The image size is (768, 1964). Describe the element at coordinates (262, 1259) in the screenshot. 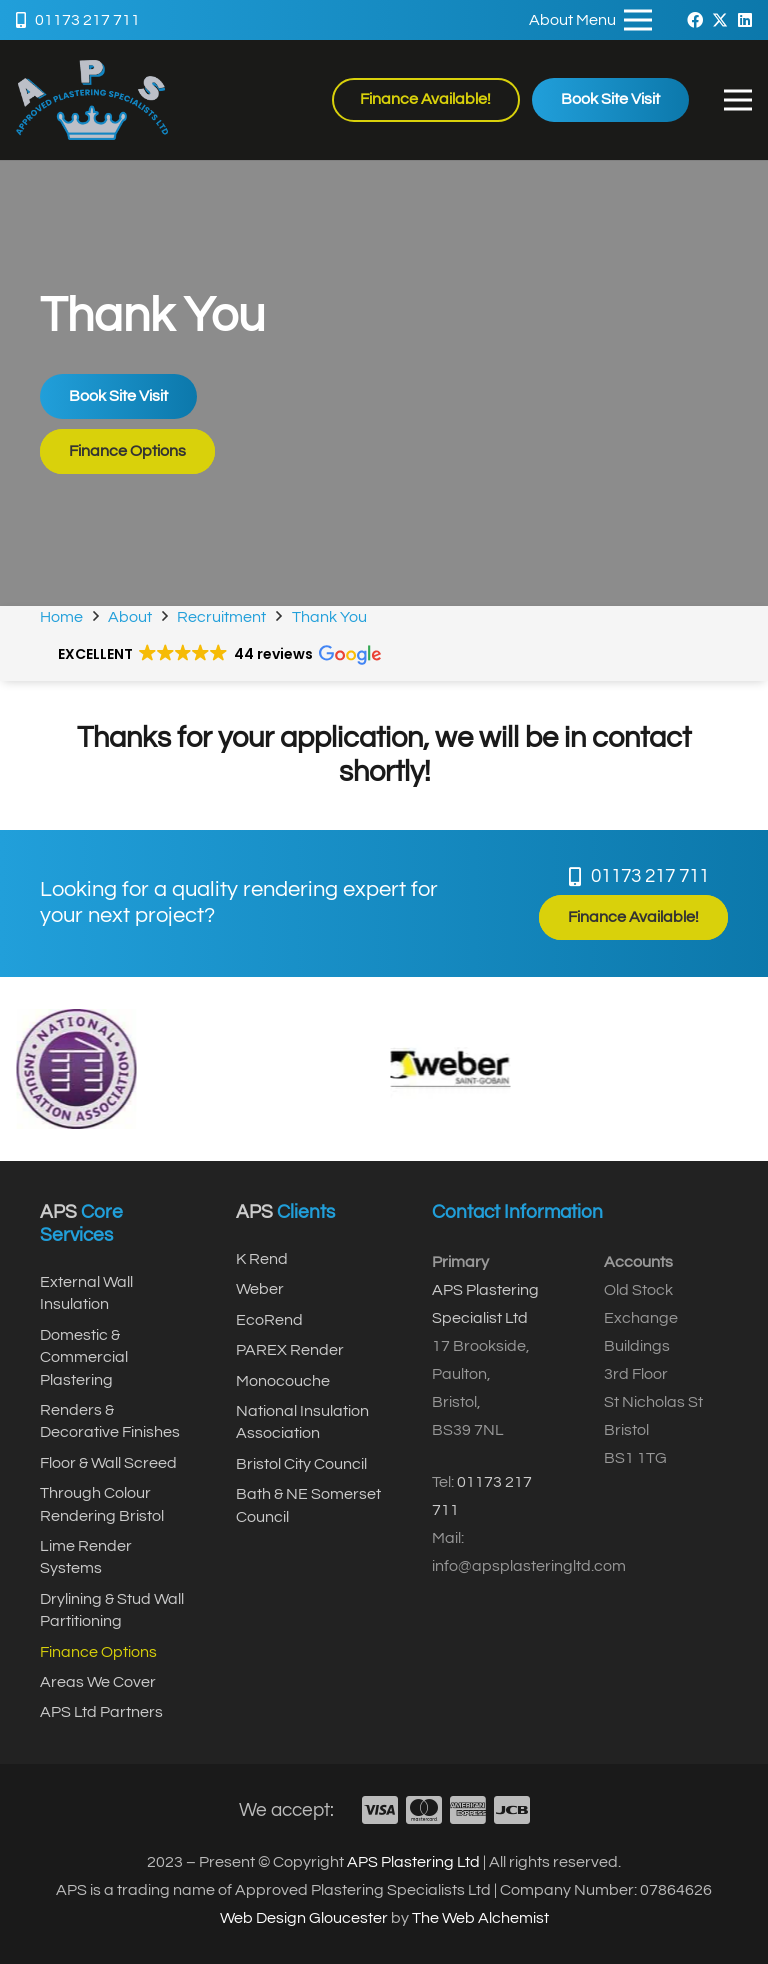

I see `K Rend` at that location.